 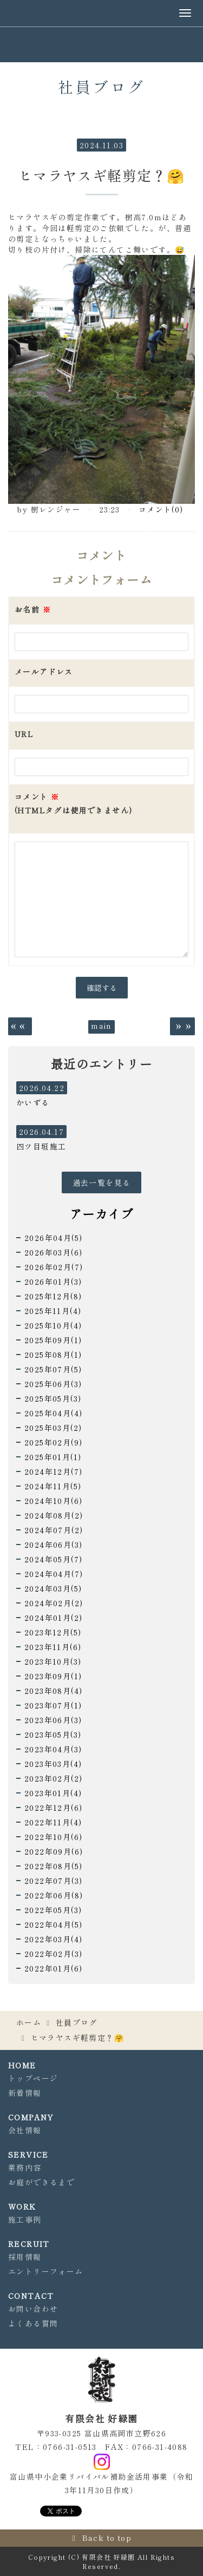 I want to click on 2023年03月(4), so click(x=53, y=1763).